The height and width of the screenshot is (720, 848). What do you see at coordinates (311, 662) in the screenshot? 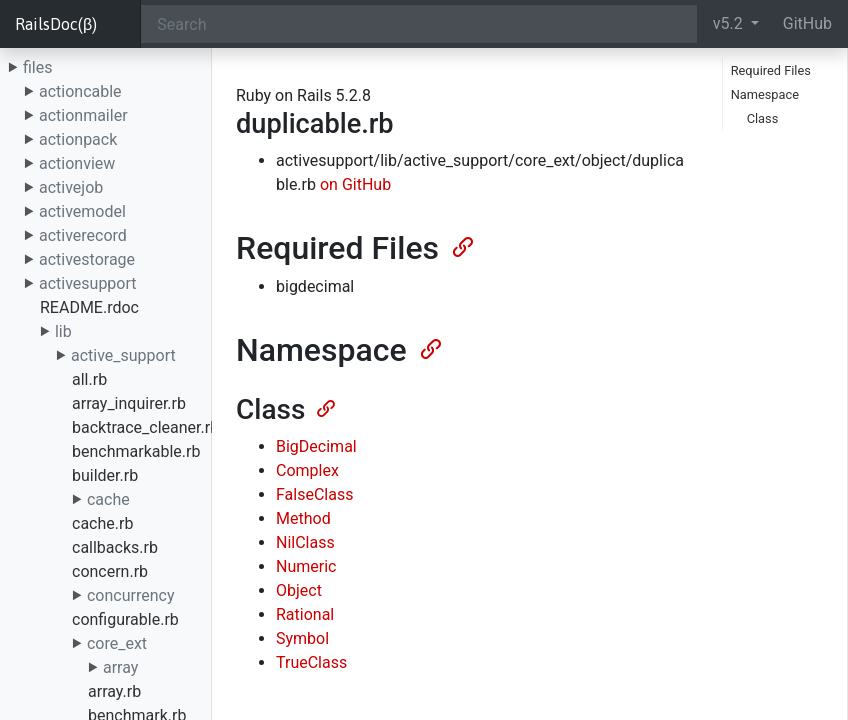
I see `TrueClass` at bounding box center [311, 662].